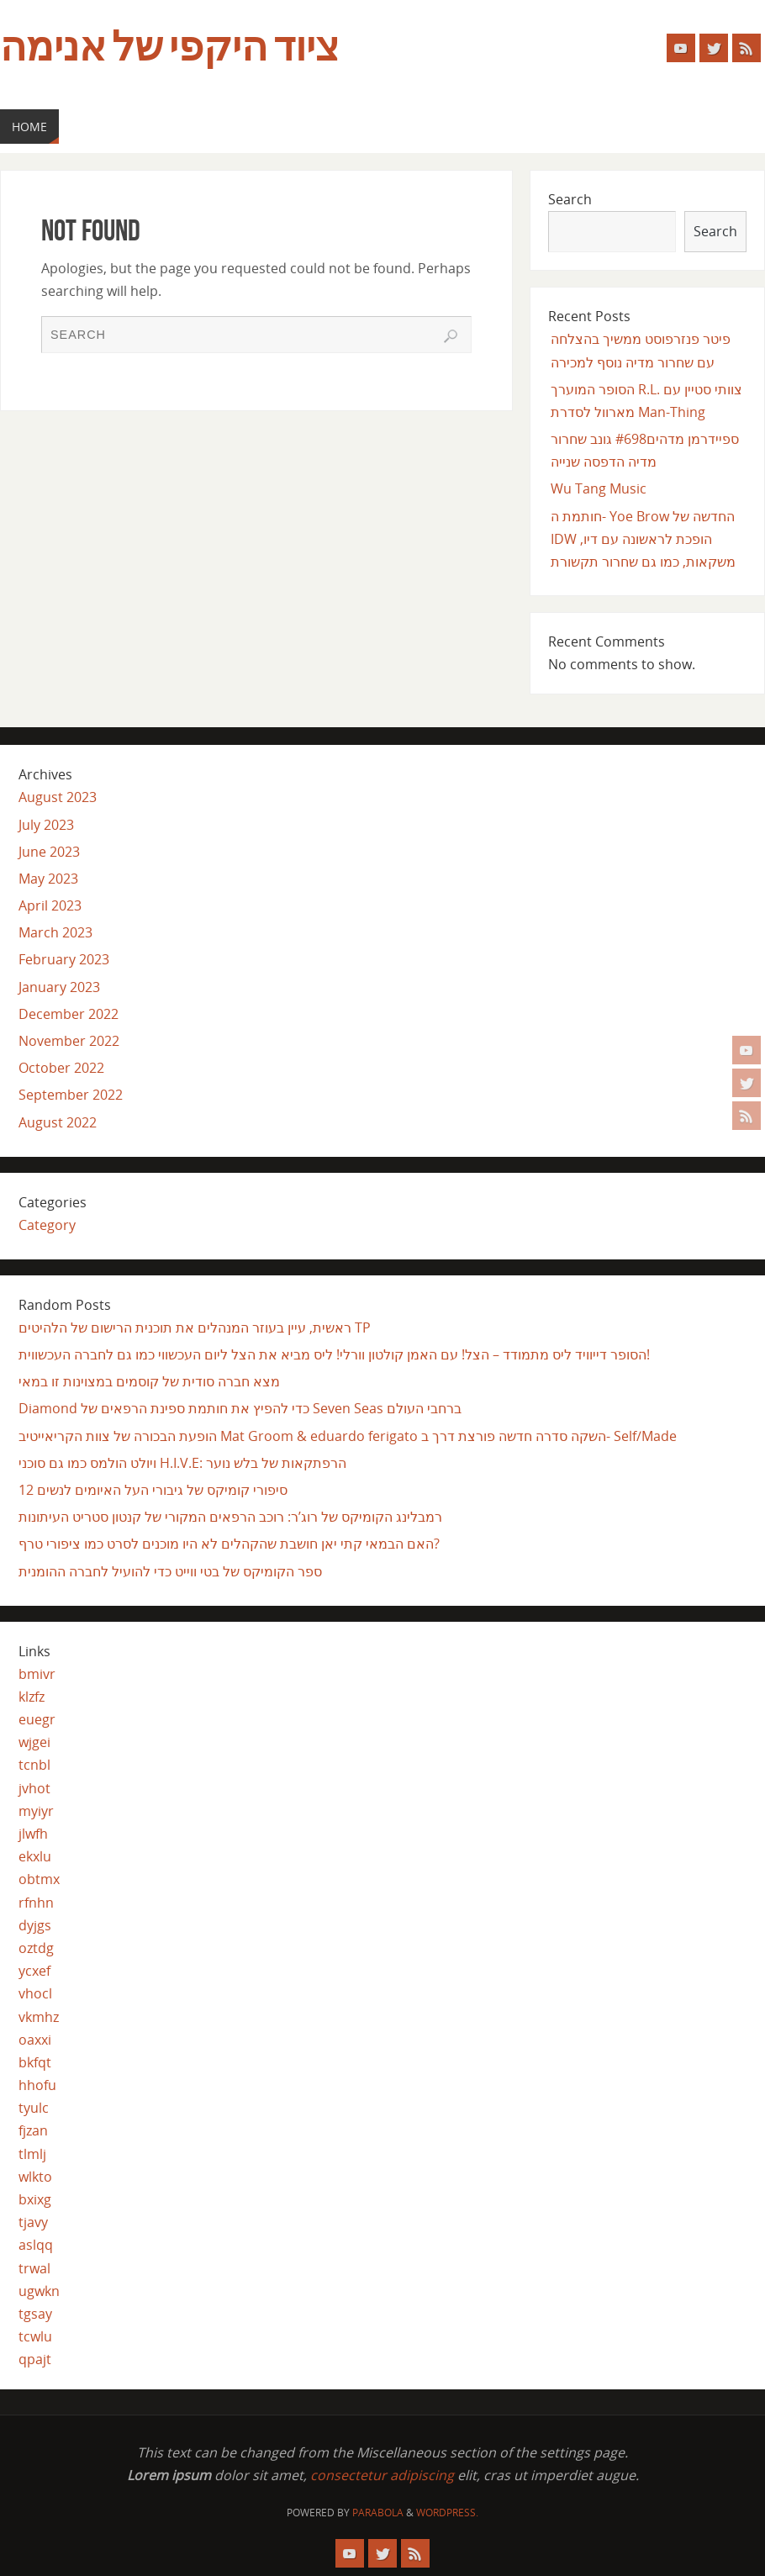  What do you see at coordinates (50, 905) in the screenshot?
I see `April 2023` at bounding box center [50, 905].